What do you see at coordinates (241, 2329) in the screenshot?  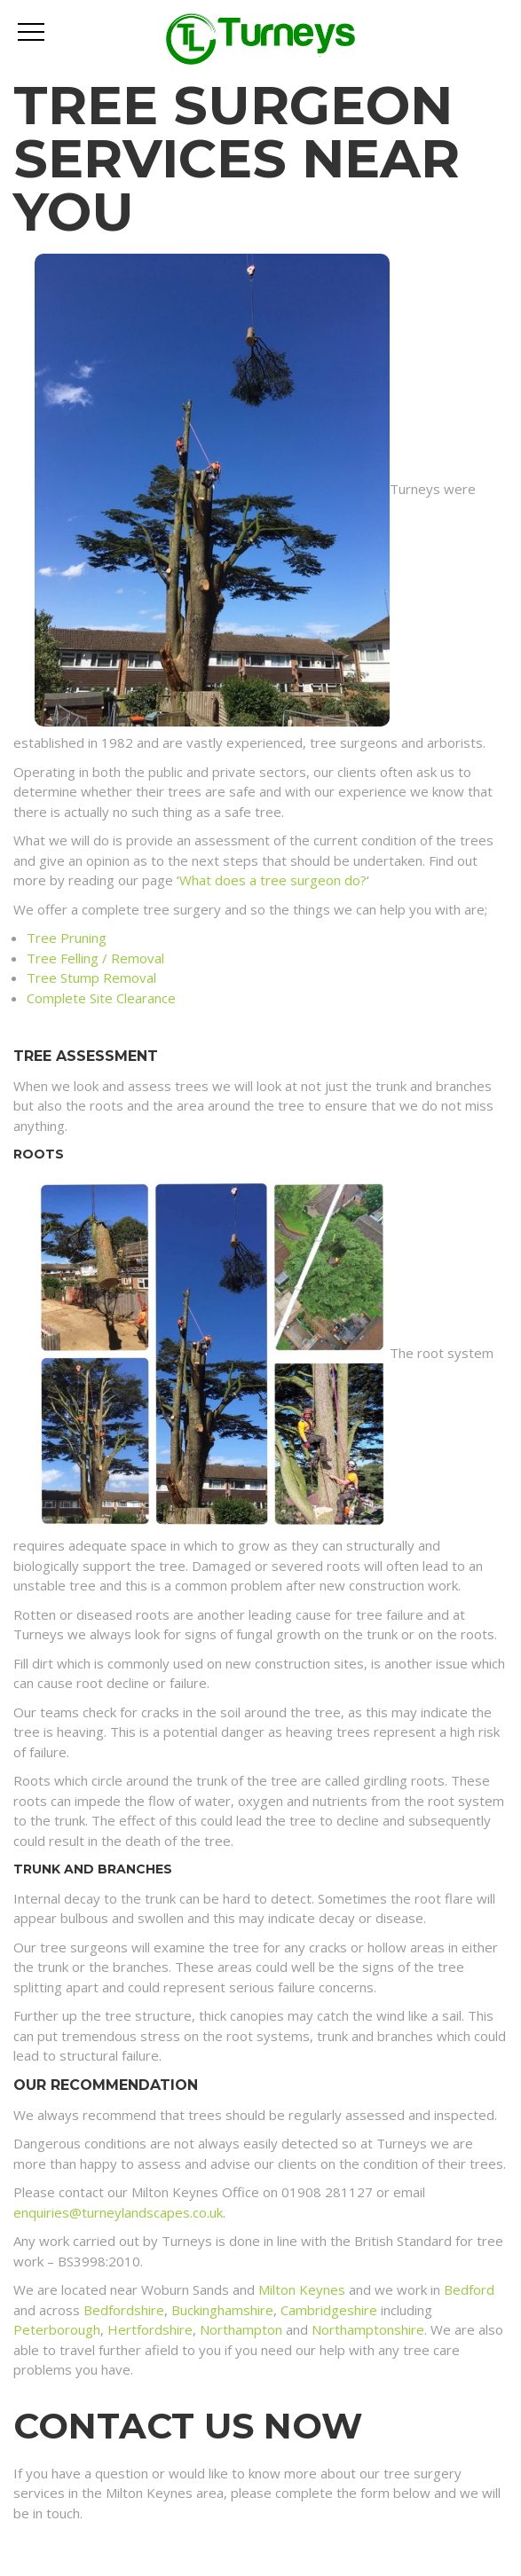 I see `Northampton` at bounding box center [241, 2329].